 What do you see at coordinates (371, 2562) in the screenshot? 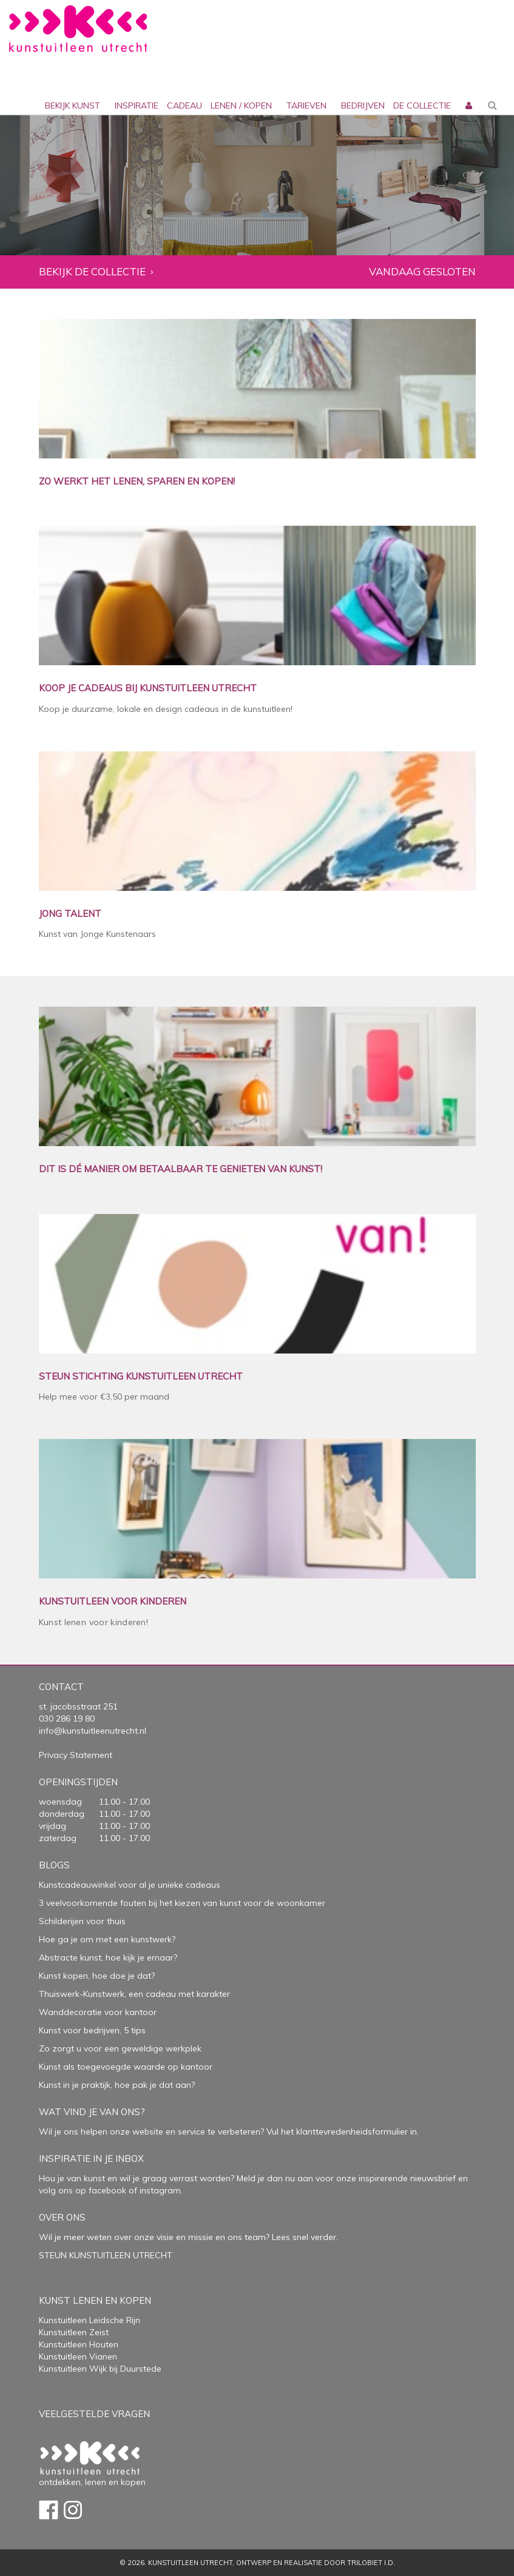
I see `Trilobiet I.D.` at bounding box center [371, 2562].